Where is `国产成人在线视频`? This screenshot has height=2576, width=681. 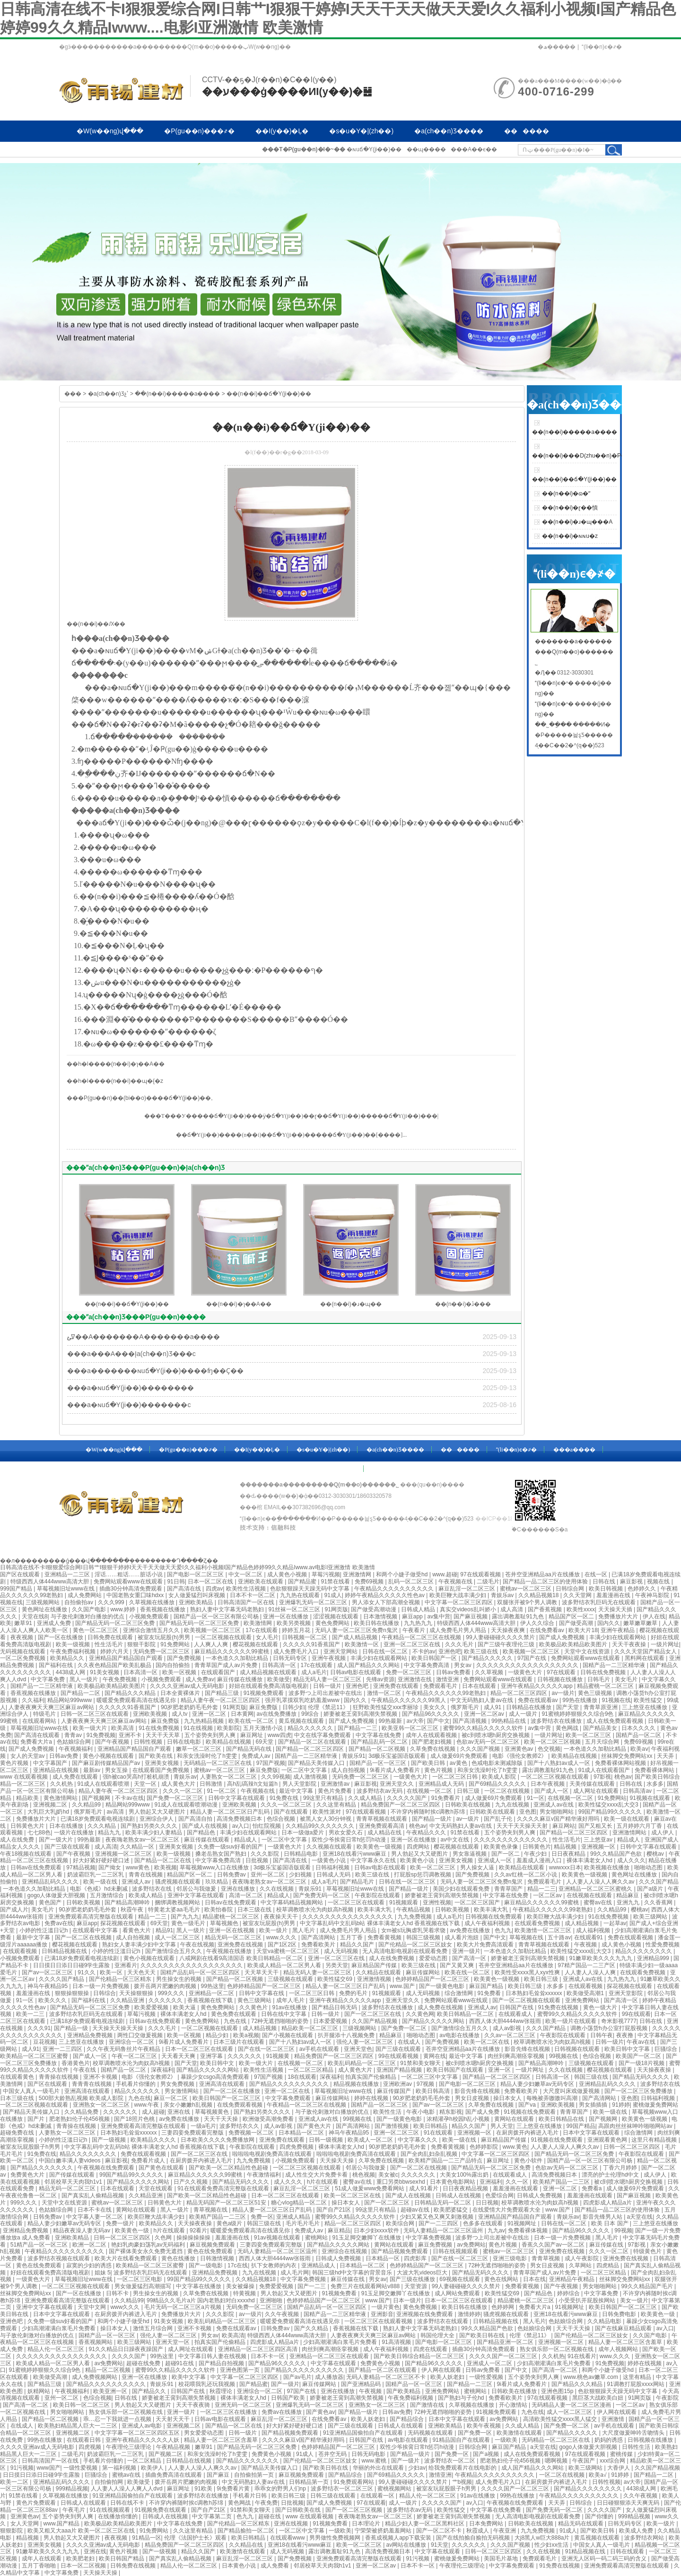 国产成人在线视频 is located at coordinates (205, 1826).